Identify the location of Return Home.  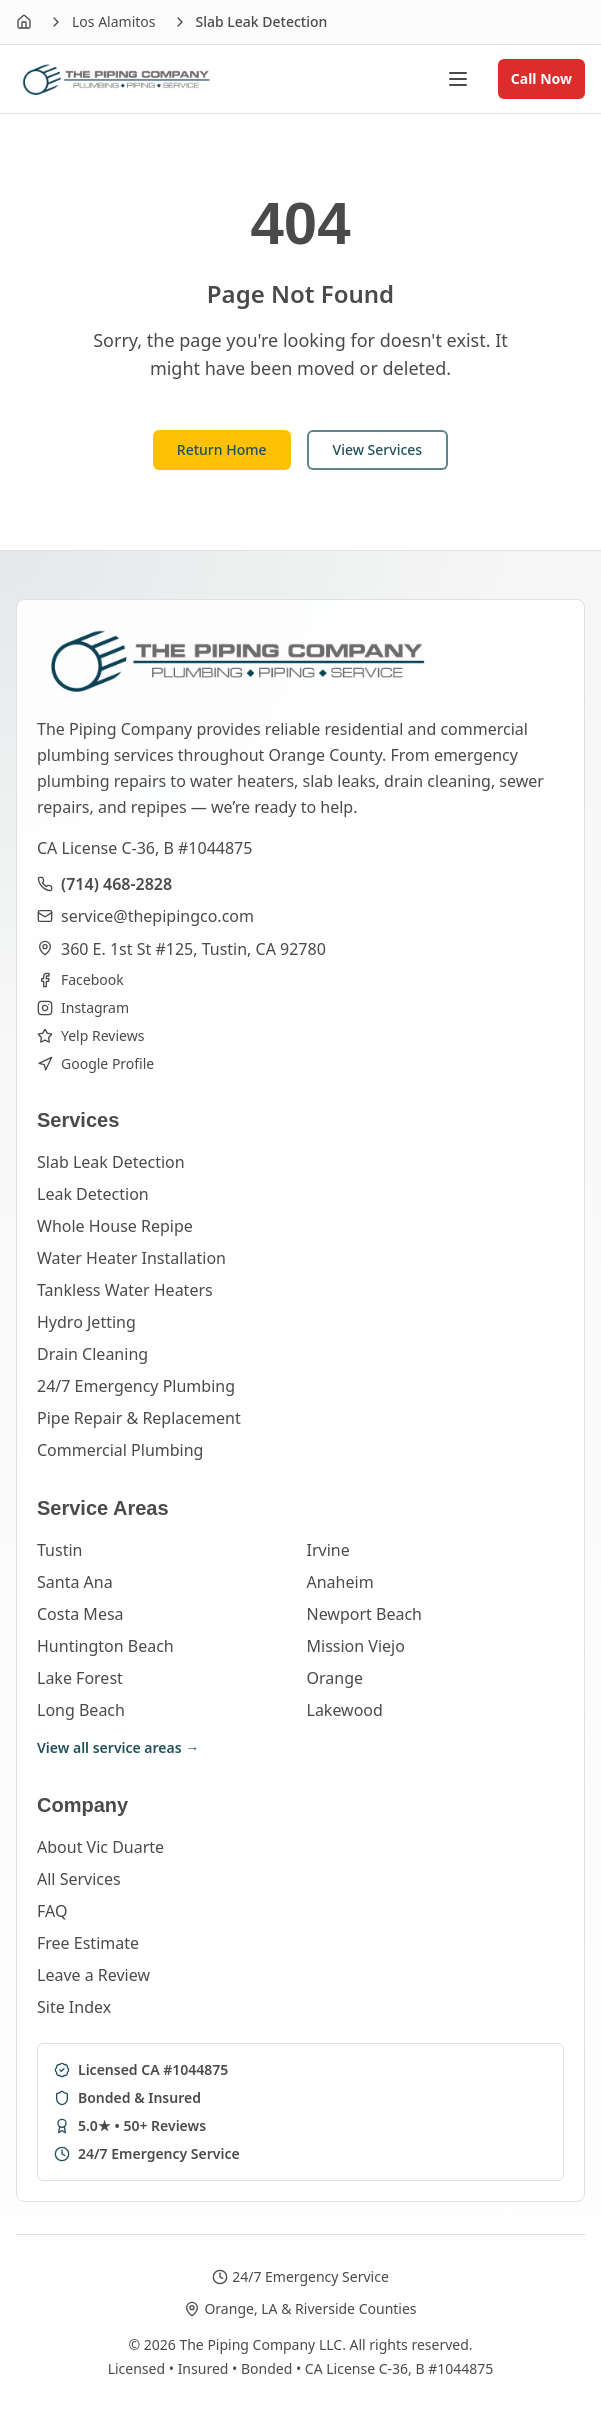
(222, 449).